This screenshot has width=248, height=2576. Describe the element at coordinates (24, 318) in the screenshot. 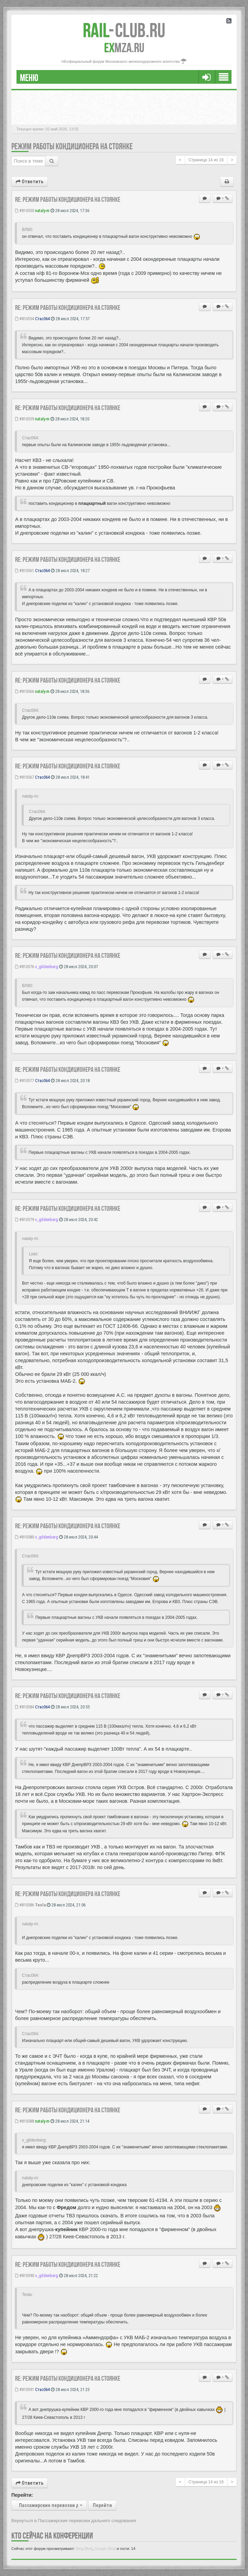

I see `#810554` at that location.